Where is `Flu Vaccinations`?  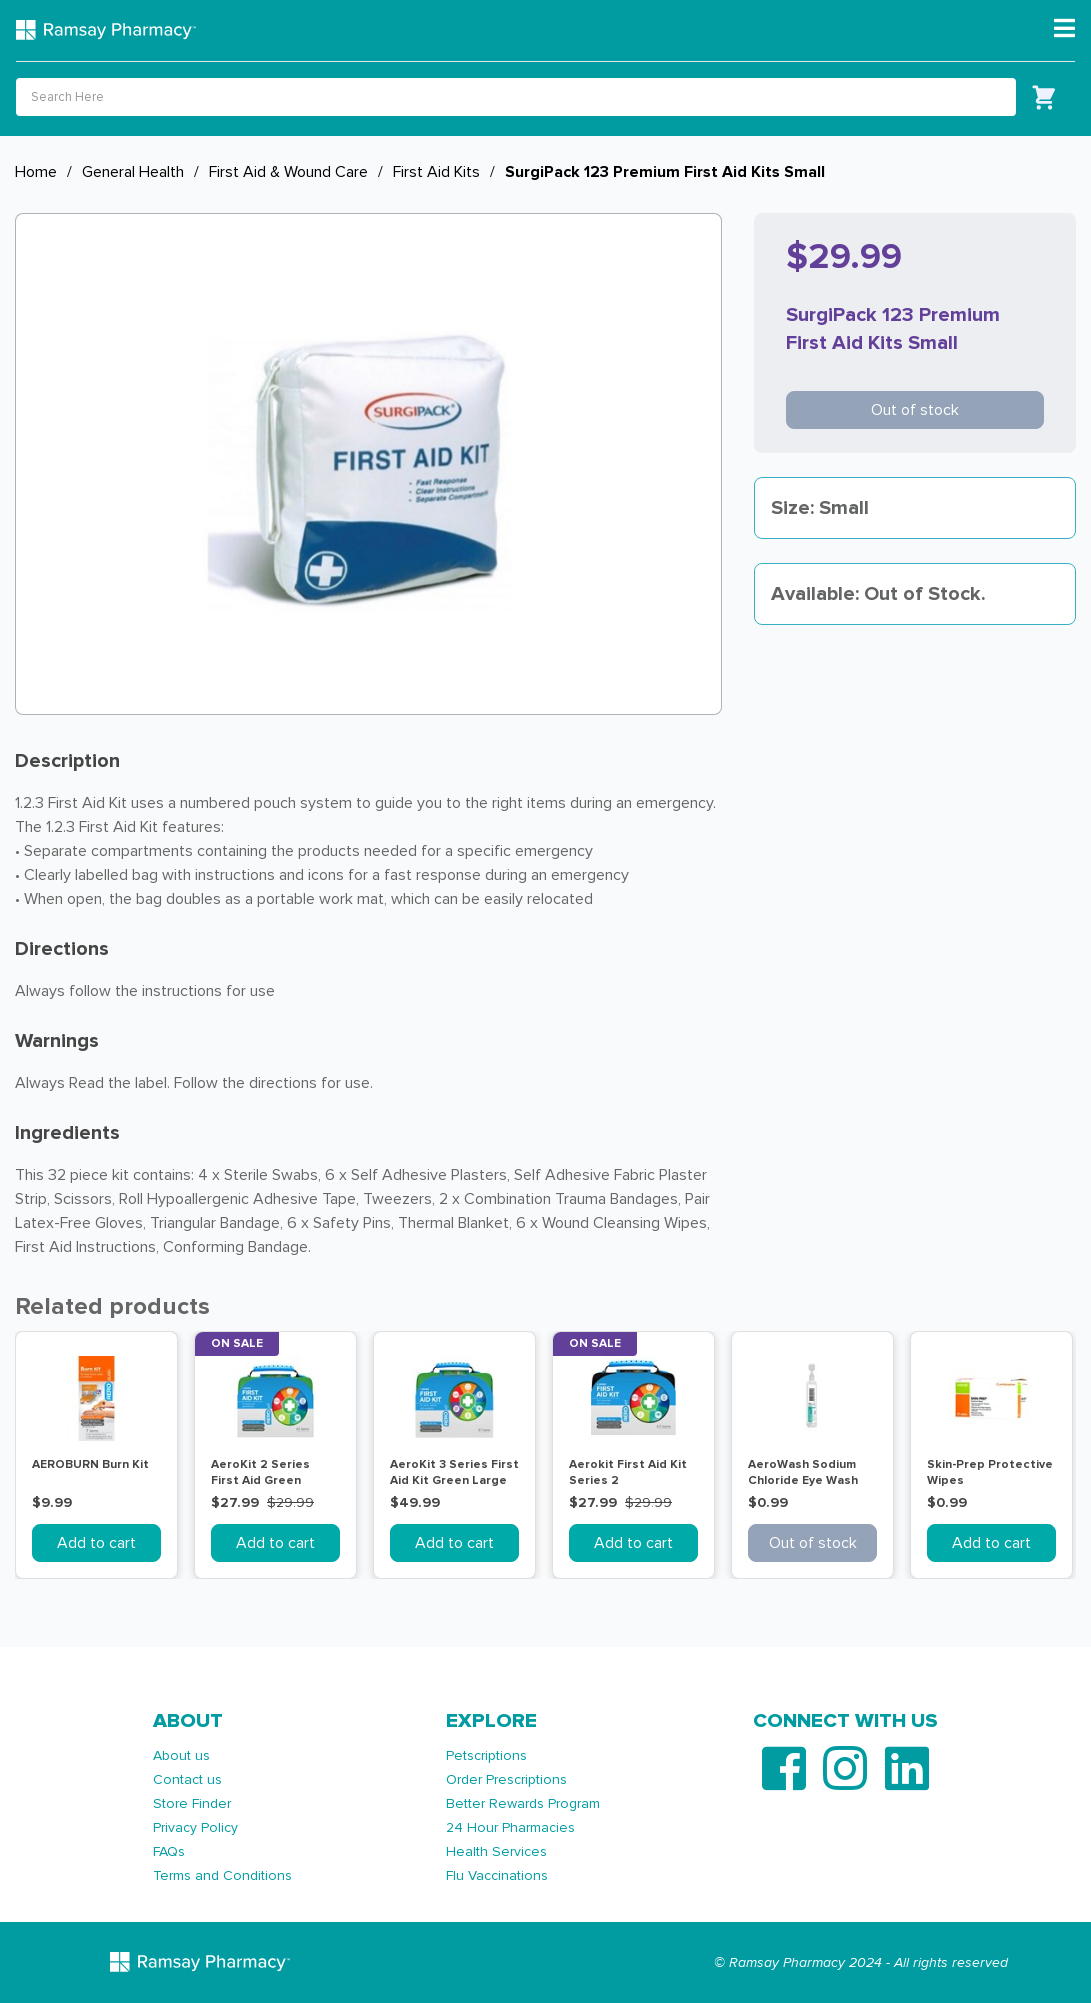 Flu Vaccinations is located at coordinates (497, 1875).